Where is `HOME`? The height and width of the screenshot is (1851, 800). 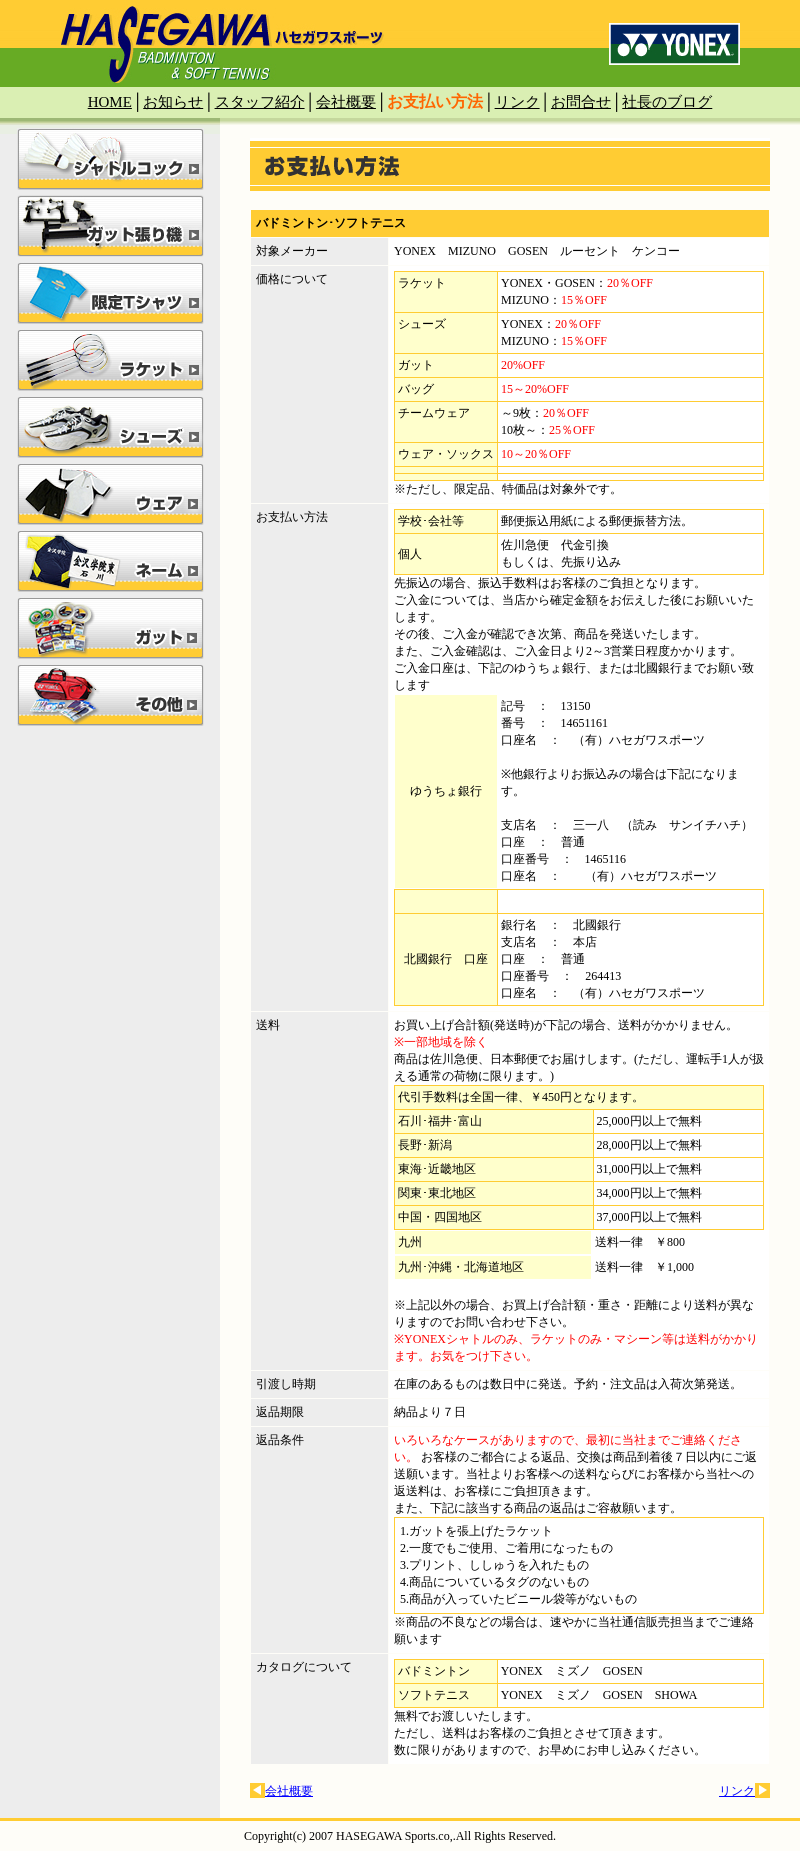
HOME is located at coordinates (110, 102).